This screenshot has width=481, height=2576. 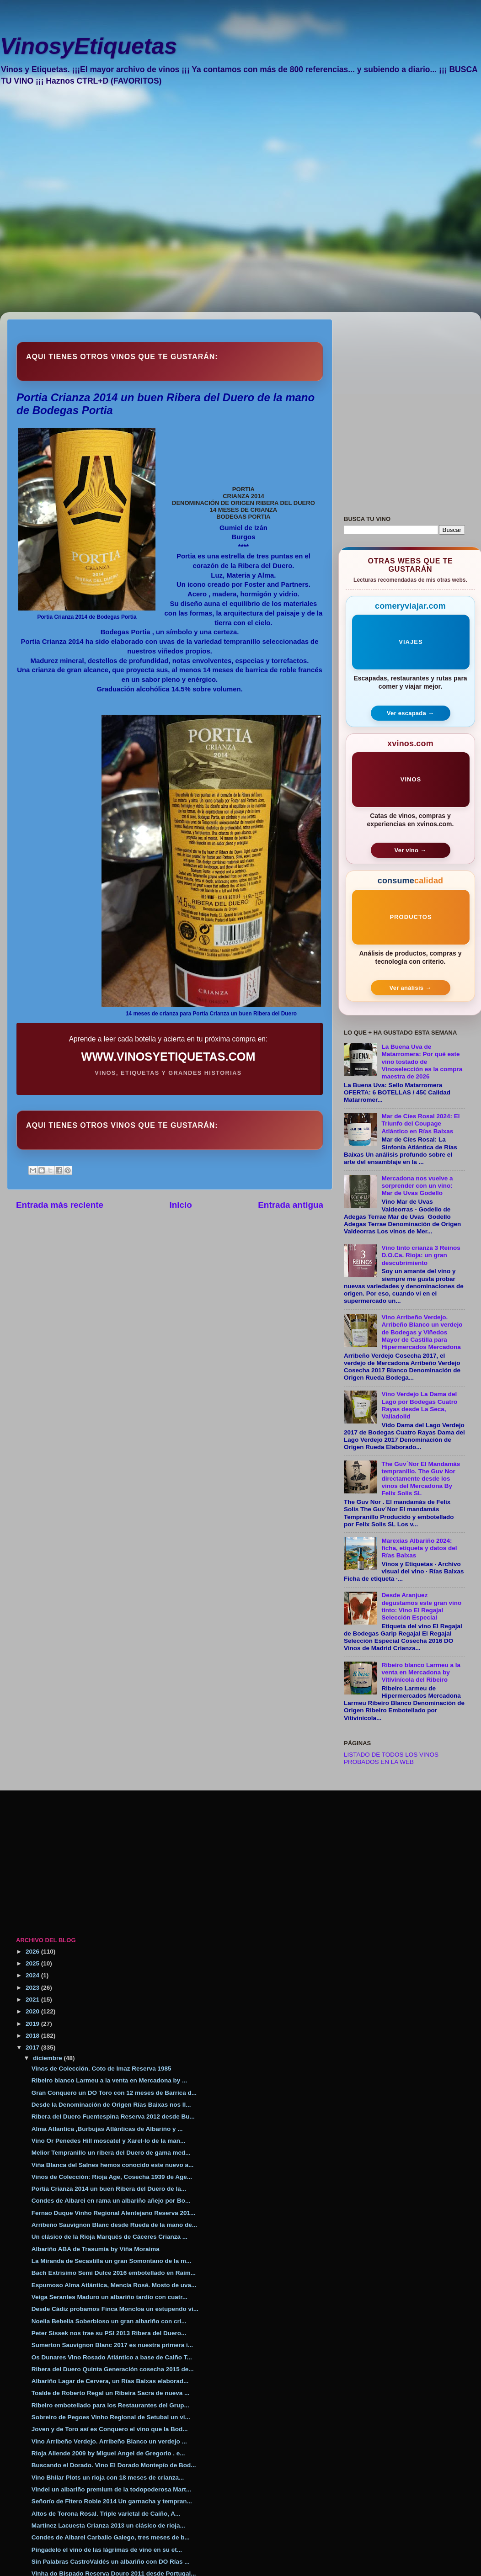 What do you see at coordinates (168, 1056) in the screenshot?
I see `WWW.VINOSYETIQUETAS.COM` at bounding box center [168, 1056].